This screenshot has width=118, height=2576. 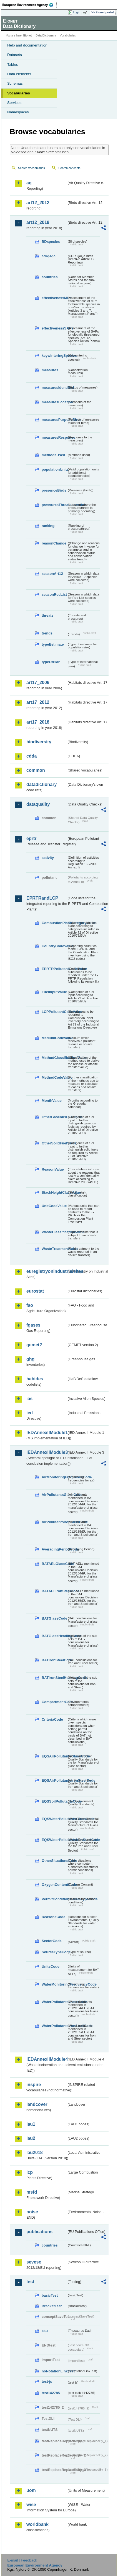 What do you see at coordinates (54, 328) in the screenshot?
I see `effectivenessSAPs` at bounding box center [54, 328].